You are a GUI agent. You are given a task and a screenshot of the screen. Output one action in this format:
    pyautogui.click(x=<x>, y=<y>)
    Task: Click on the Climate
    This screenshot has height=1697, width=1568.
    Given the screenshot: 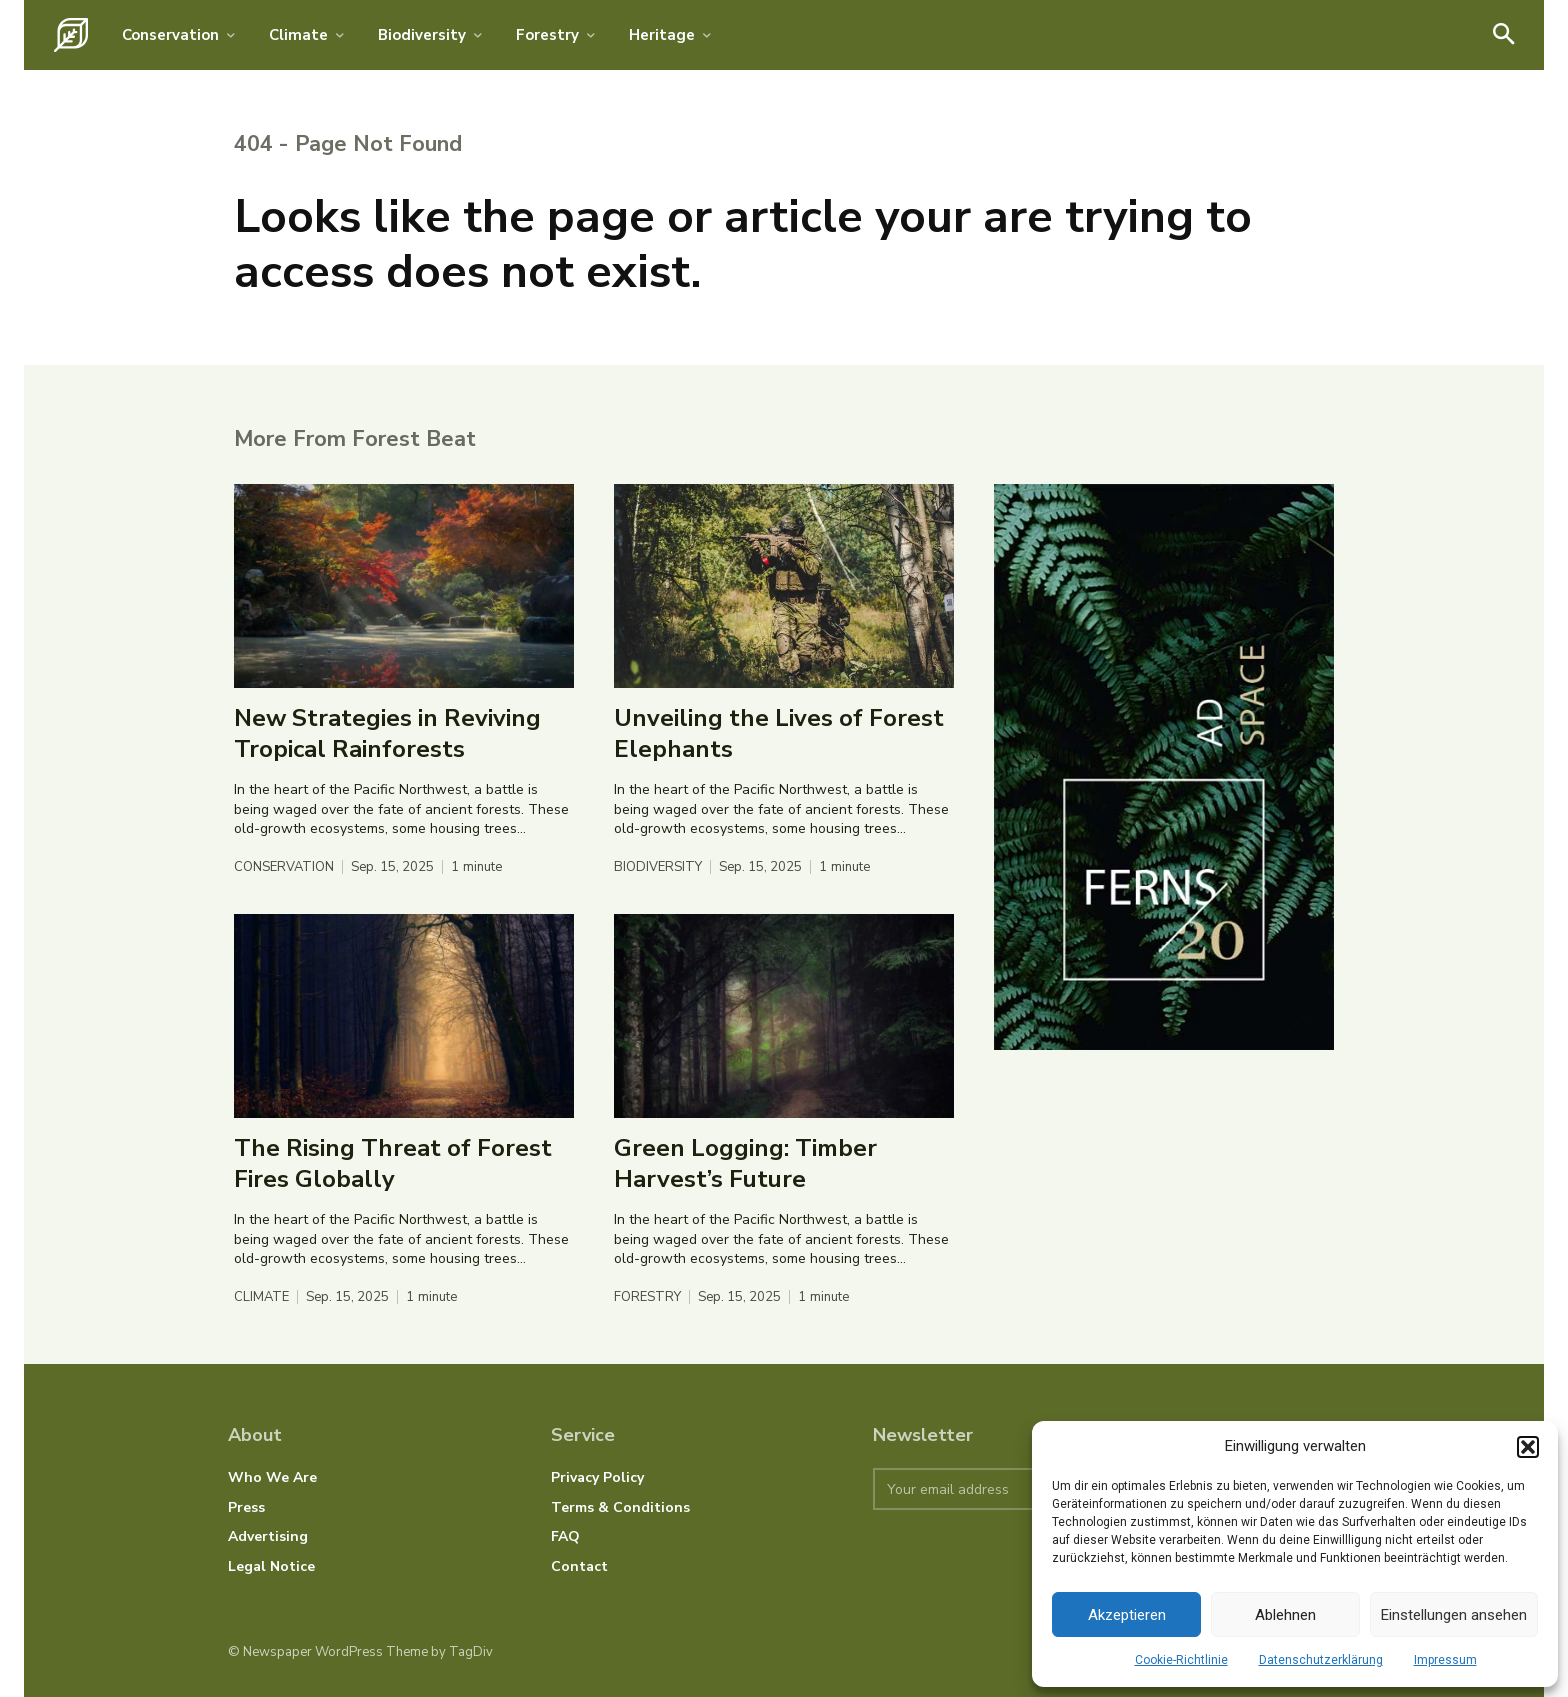 What is the action you would take?
    pyautogui.click(x=261, y=1297)
    